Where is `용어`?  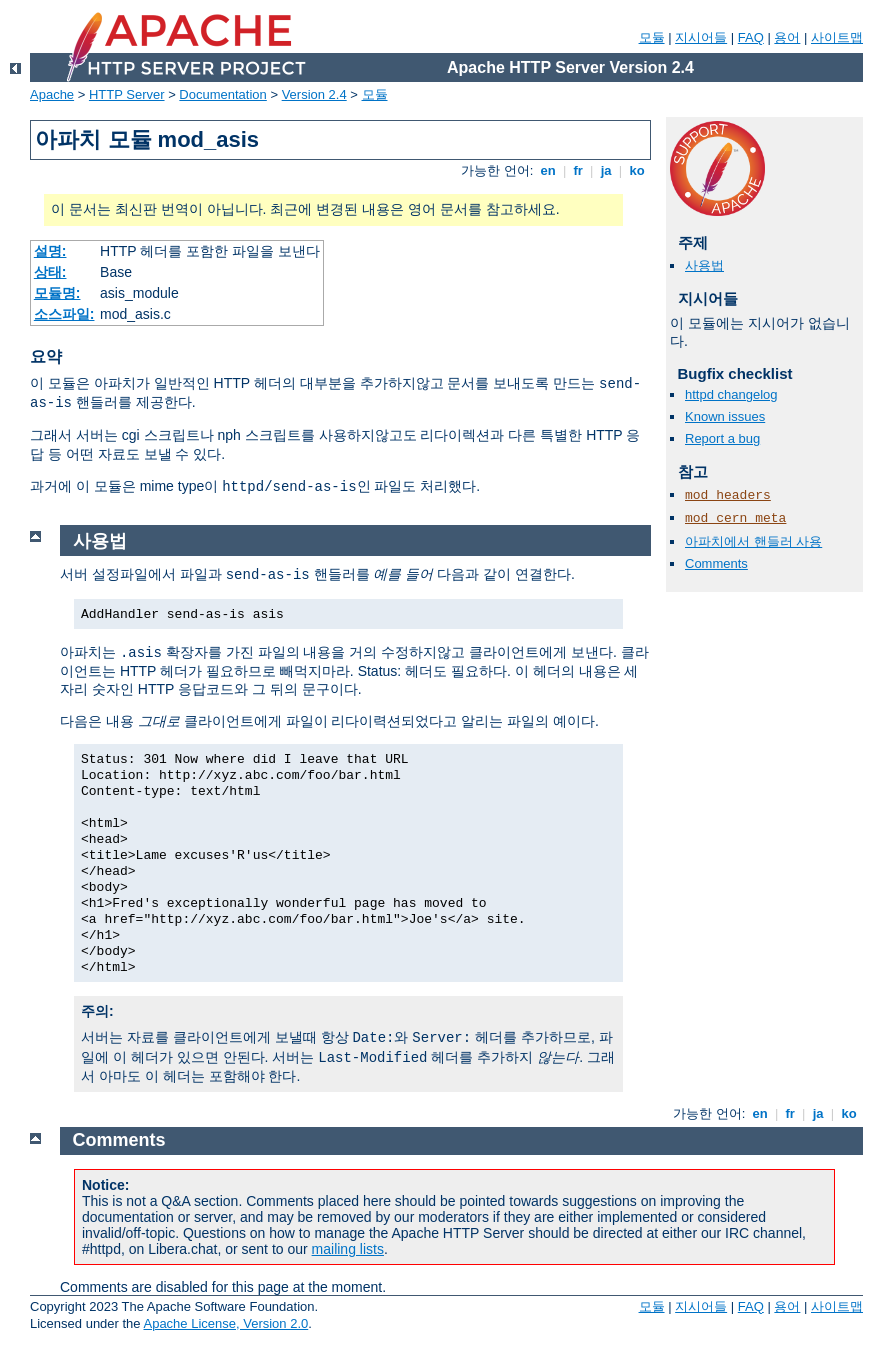
용어 is located at coordinates (787, 37).